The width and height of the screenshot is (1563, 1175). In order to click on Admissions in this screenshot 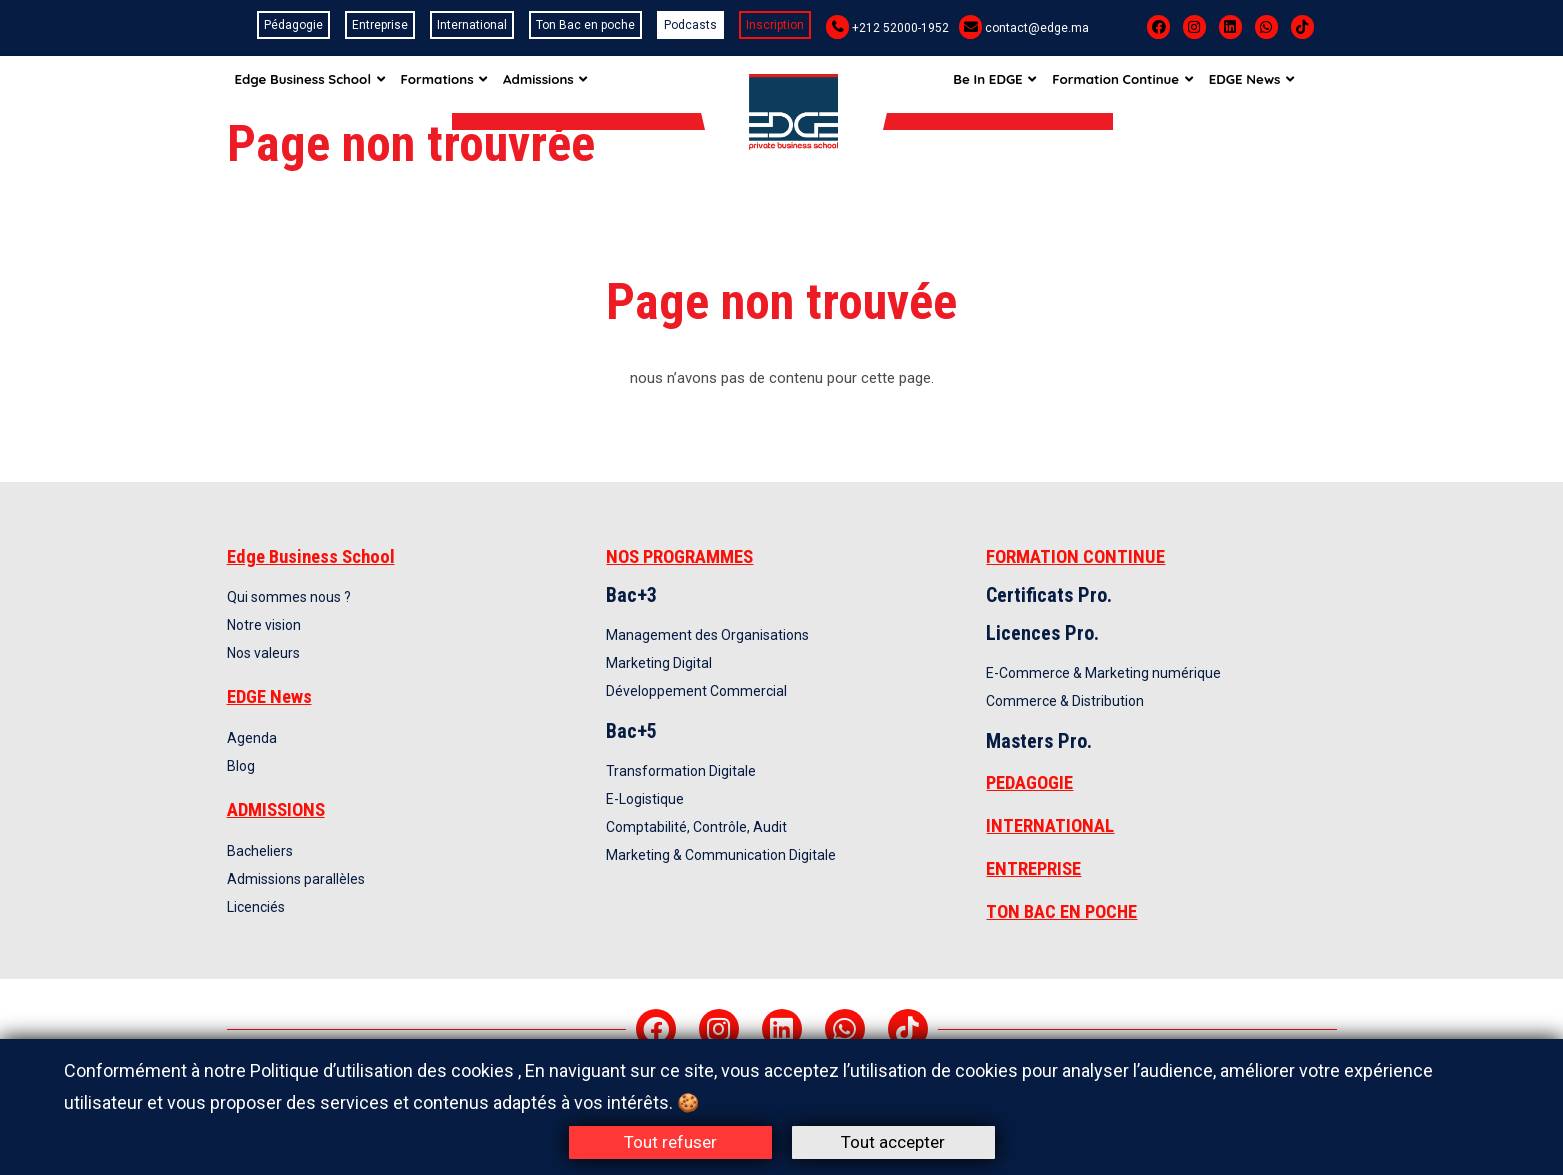, I will do `click(555, 84)`.